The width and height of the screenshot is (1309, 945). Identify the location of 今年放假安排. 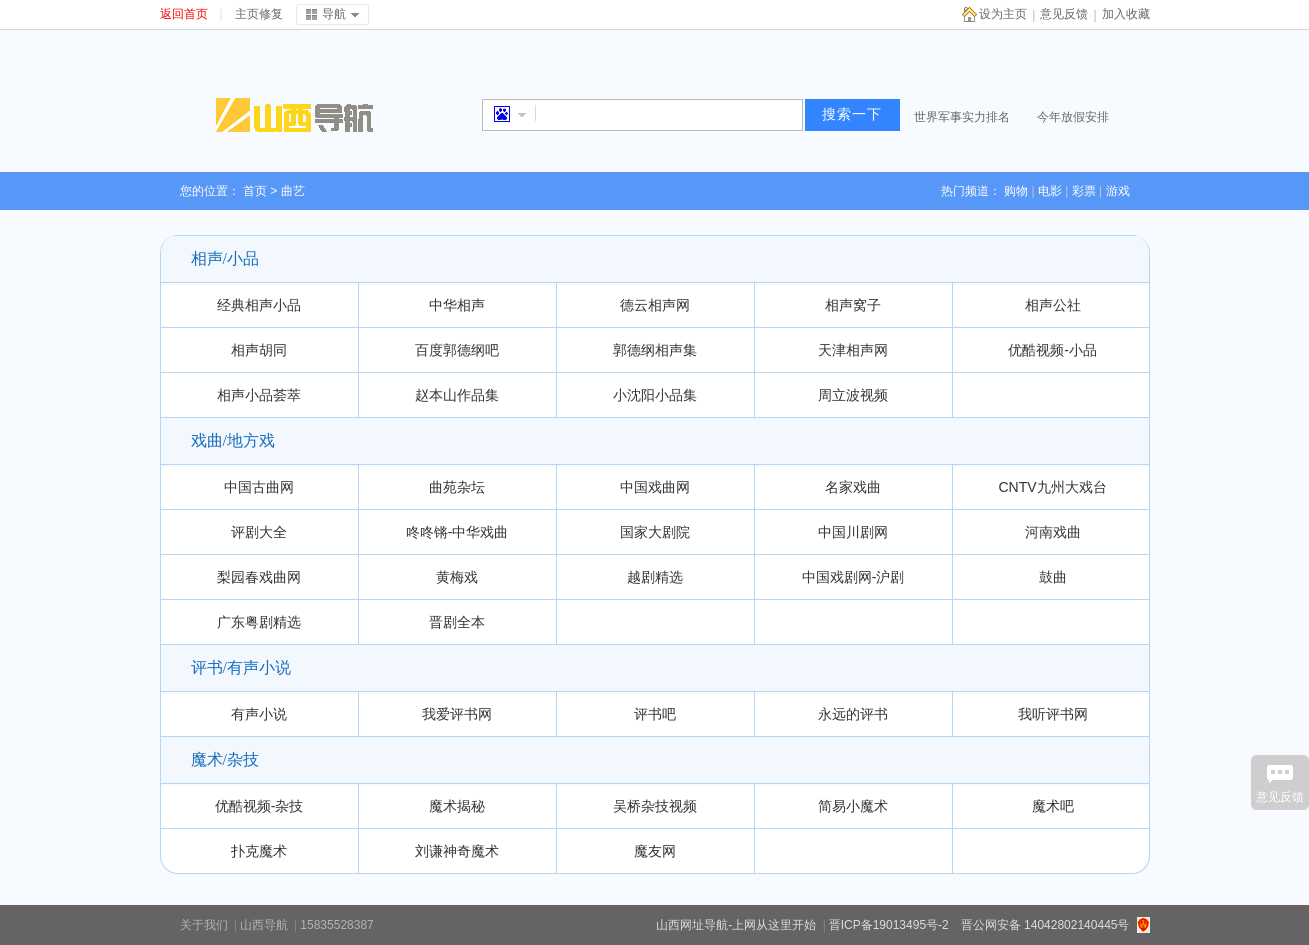
(1073, 117).